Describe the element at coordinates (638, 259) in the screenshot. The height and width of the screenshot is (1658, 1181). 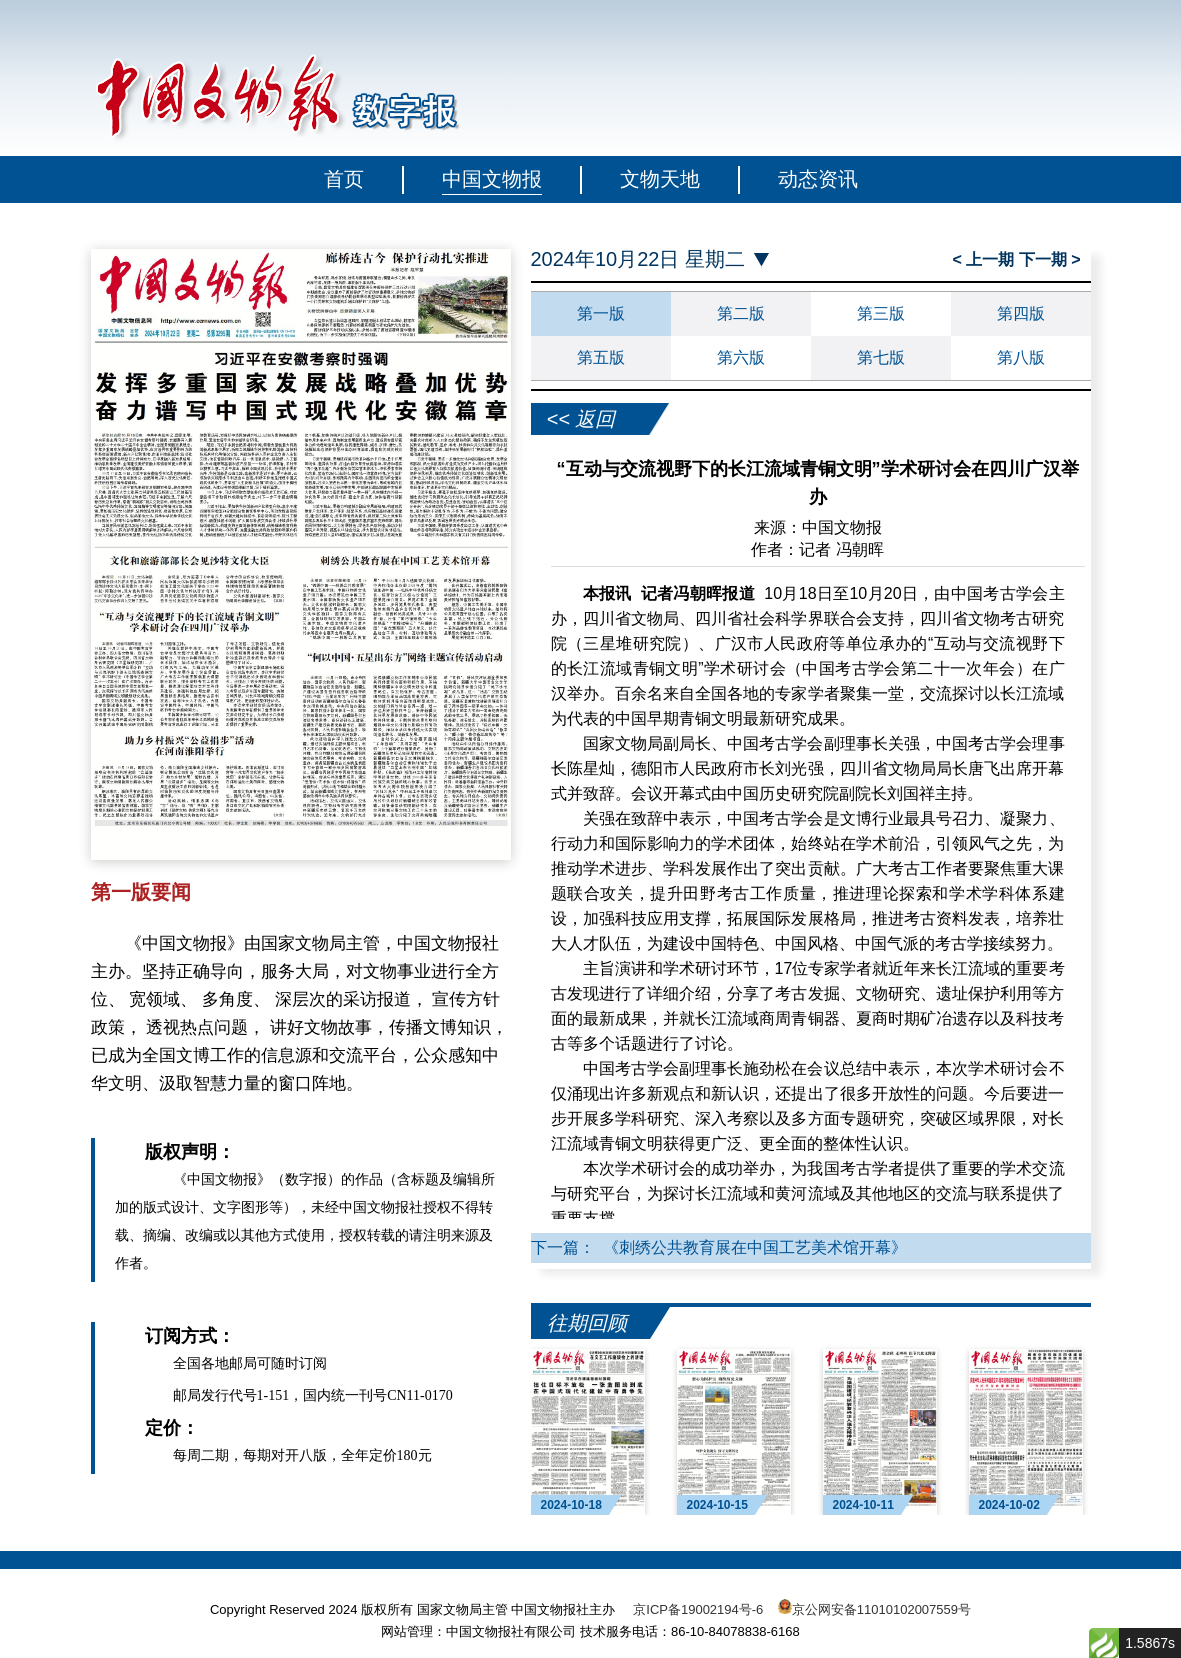
I see `2024年10月22日 星期二` at that location.